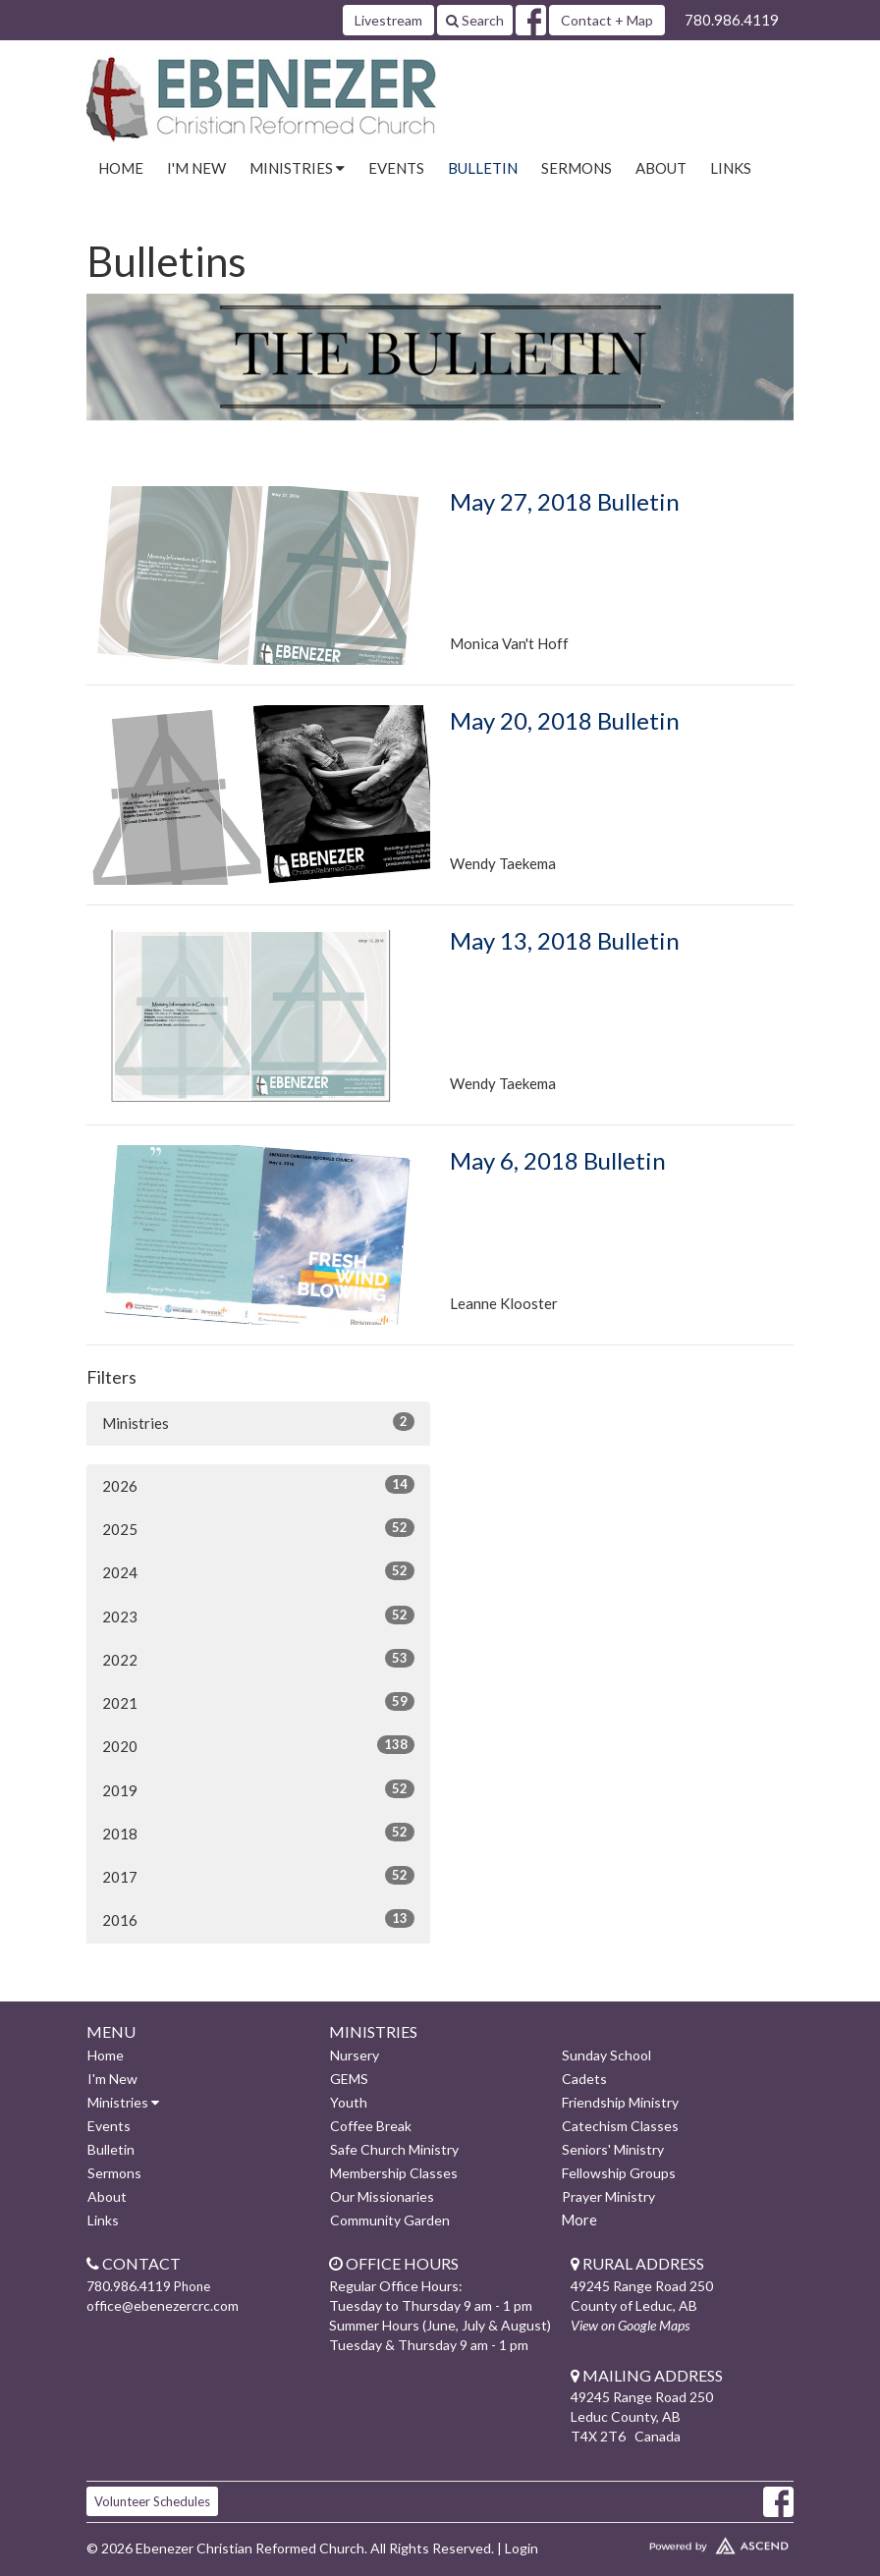 This screenshot has height=2576, width=880. What do you see at coordinates (613, 2149) in the screenshot?
I see `Seniors' Ministry` at bounding box center [613, 2149].